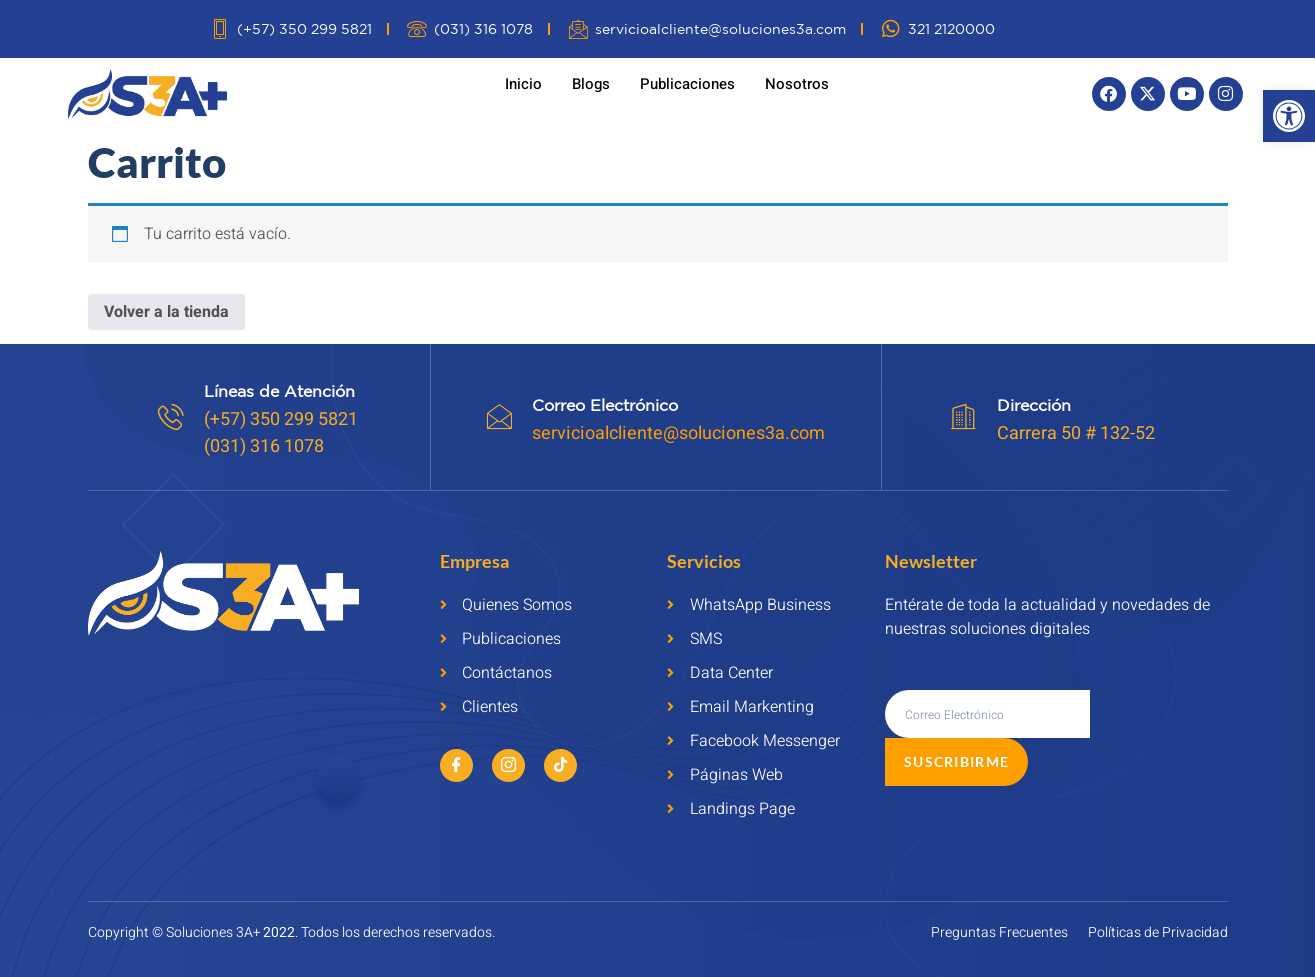 The image size is (1315, 977). I want to click on Nosotros [link], so click(797, 84).